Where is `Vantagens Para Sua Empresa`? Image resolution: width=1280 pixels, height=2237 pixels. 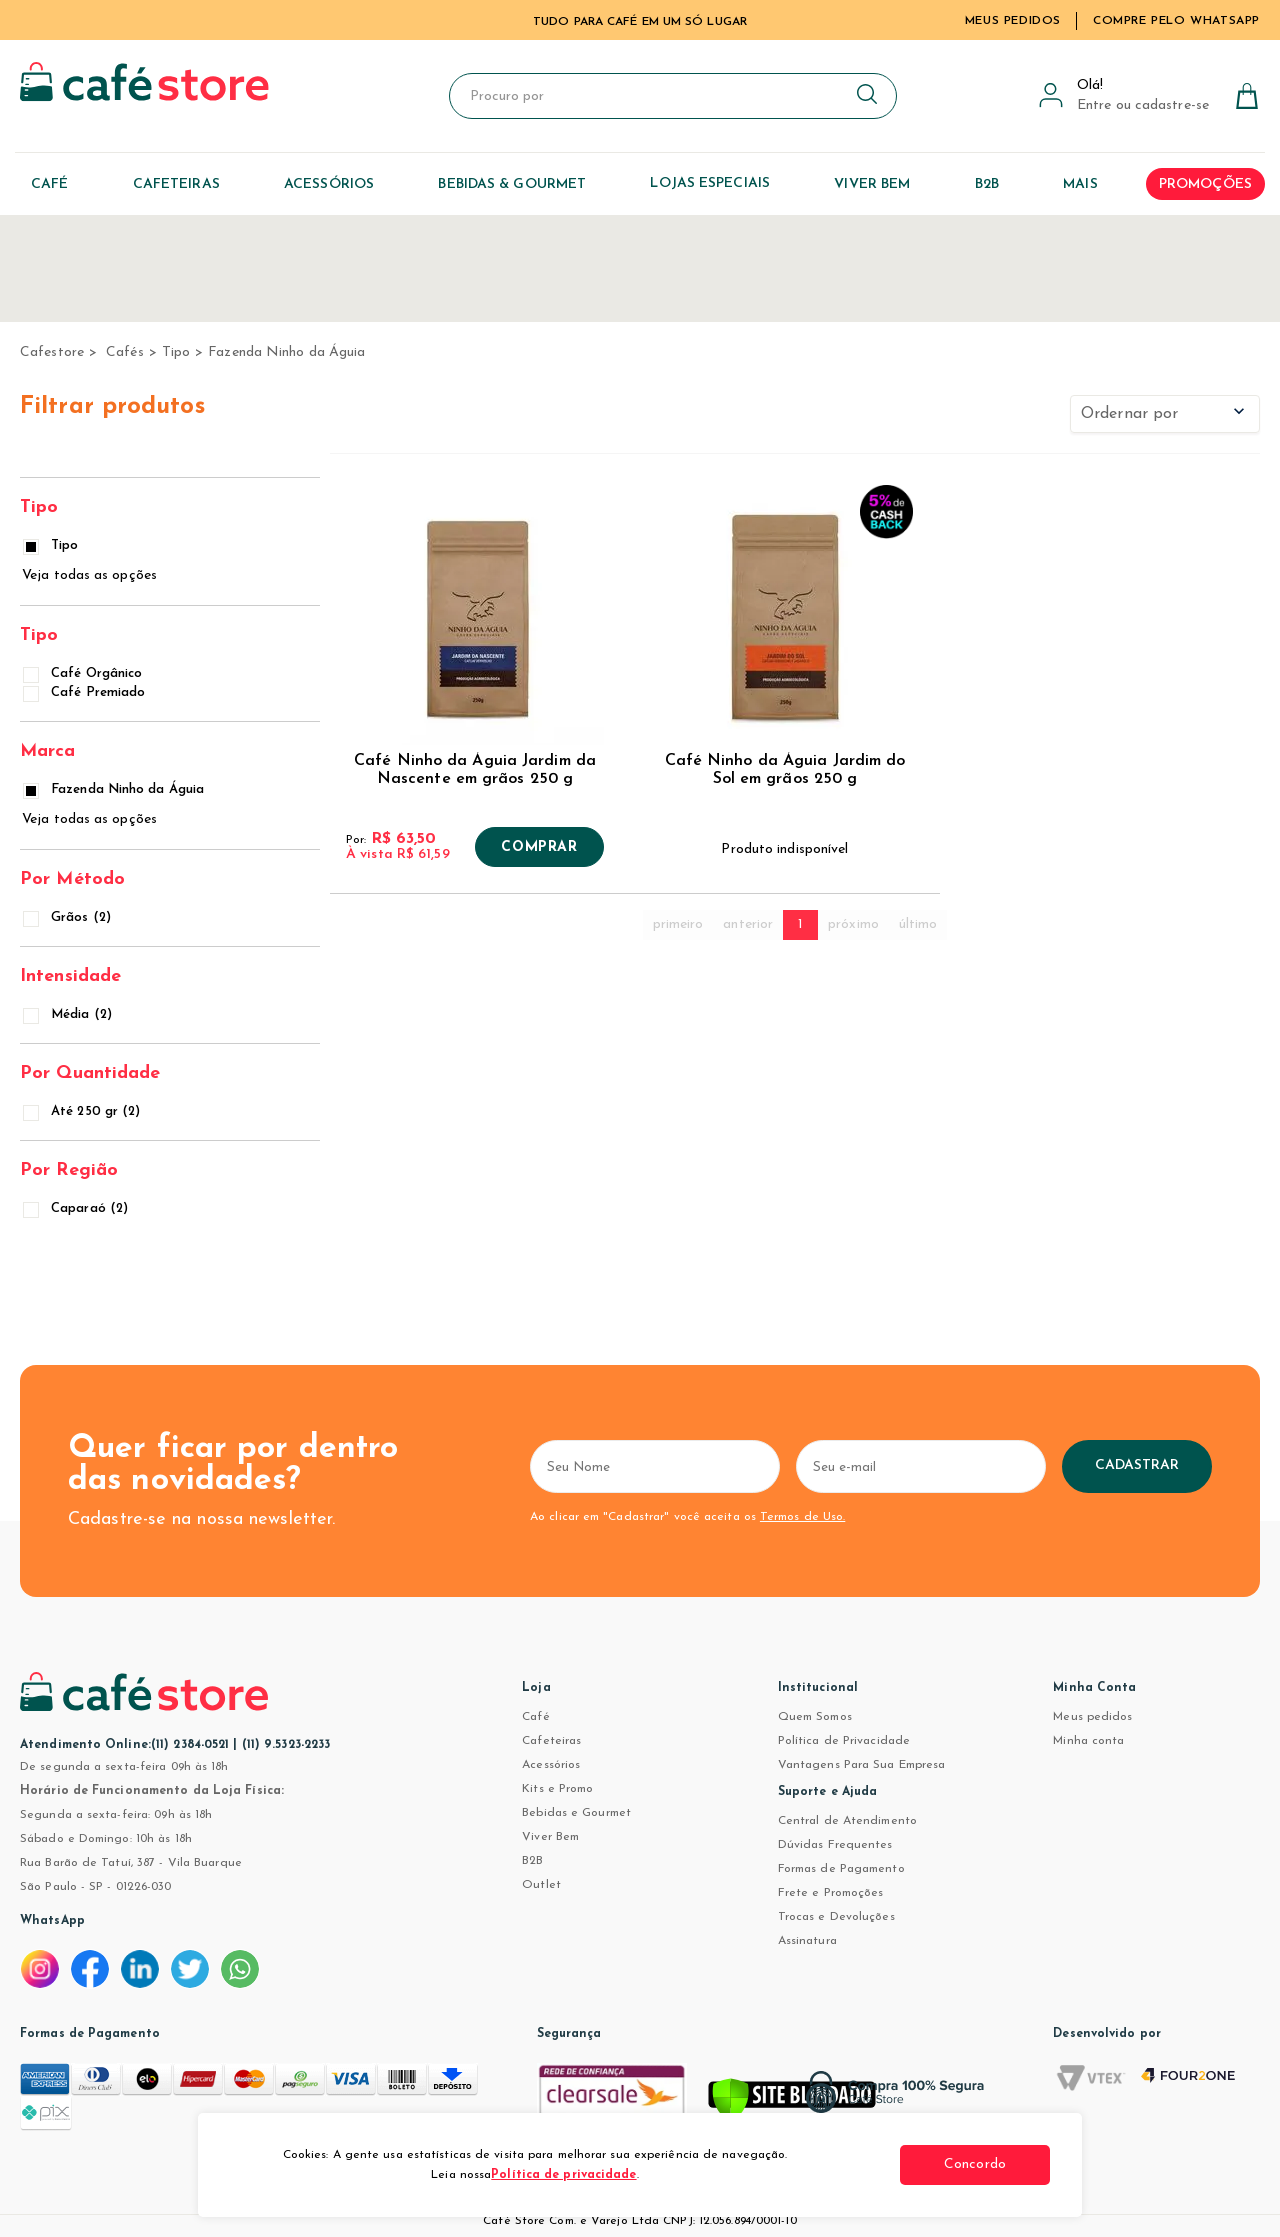 Vantagens Para Sua Empresa is located at coordinates (862, 1765).